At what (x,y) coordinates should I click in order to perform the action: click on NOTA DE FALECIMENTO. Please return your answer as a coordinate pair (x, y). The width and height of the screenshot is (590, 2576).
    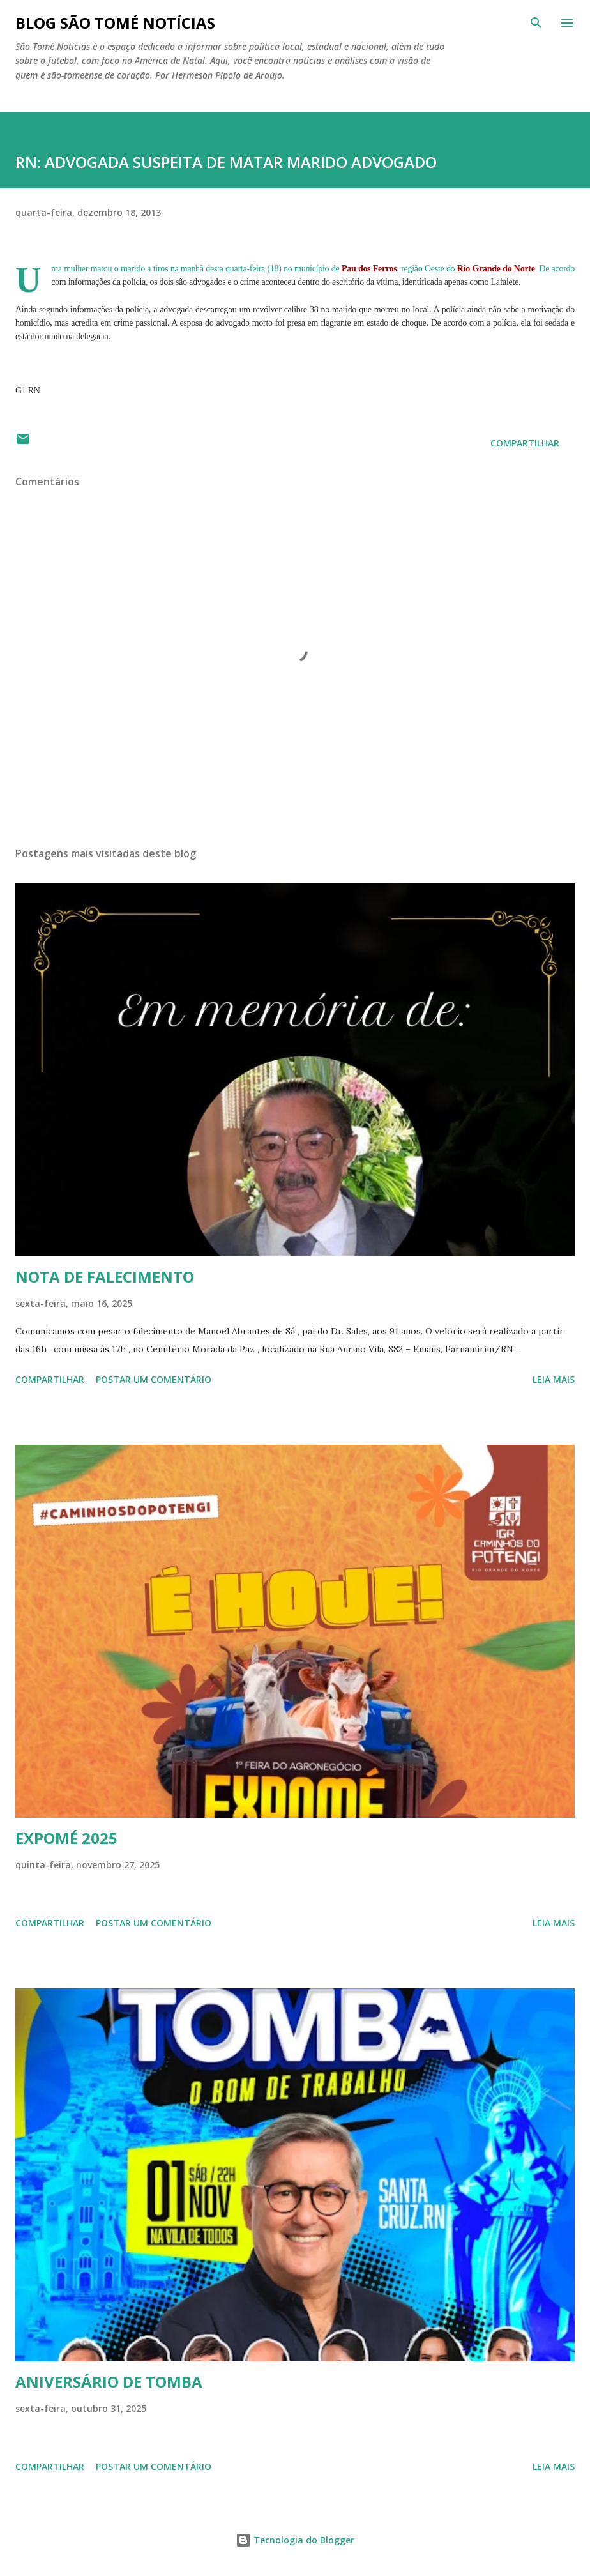
    Looking at the image, I should click on (104, 1276).